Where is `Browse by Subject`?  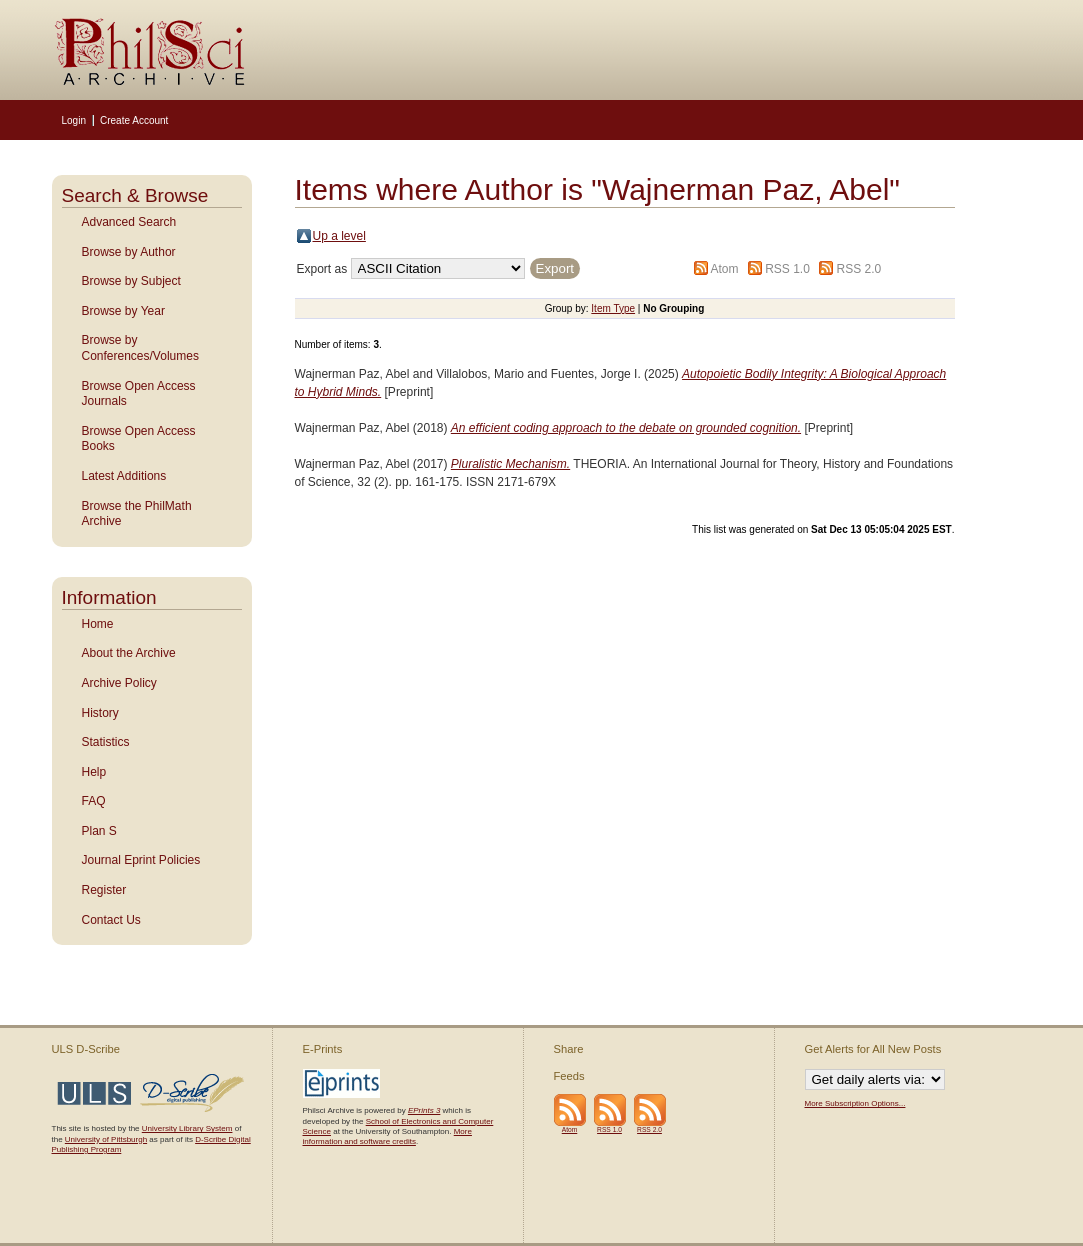
Browse by Subject is located at coordinates (131, 281).